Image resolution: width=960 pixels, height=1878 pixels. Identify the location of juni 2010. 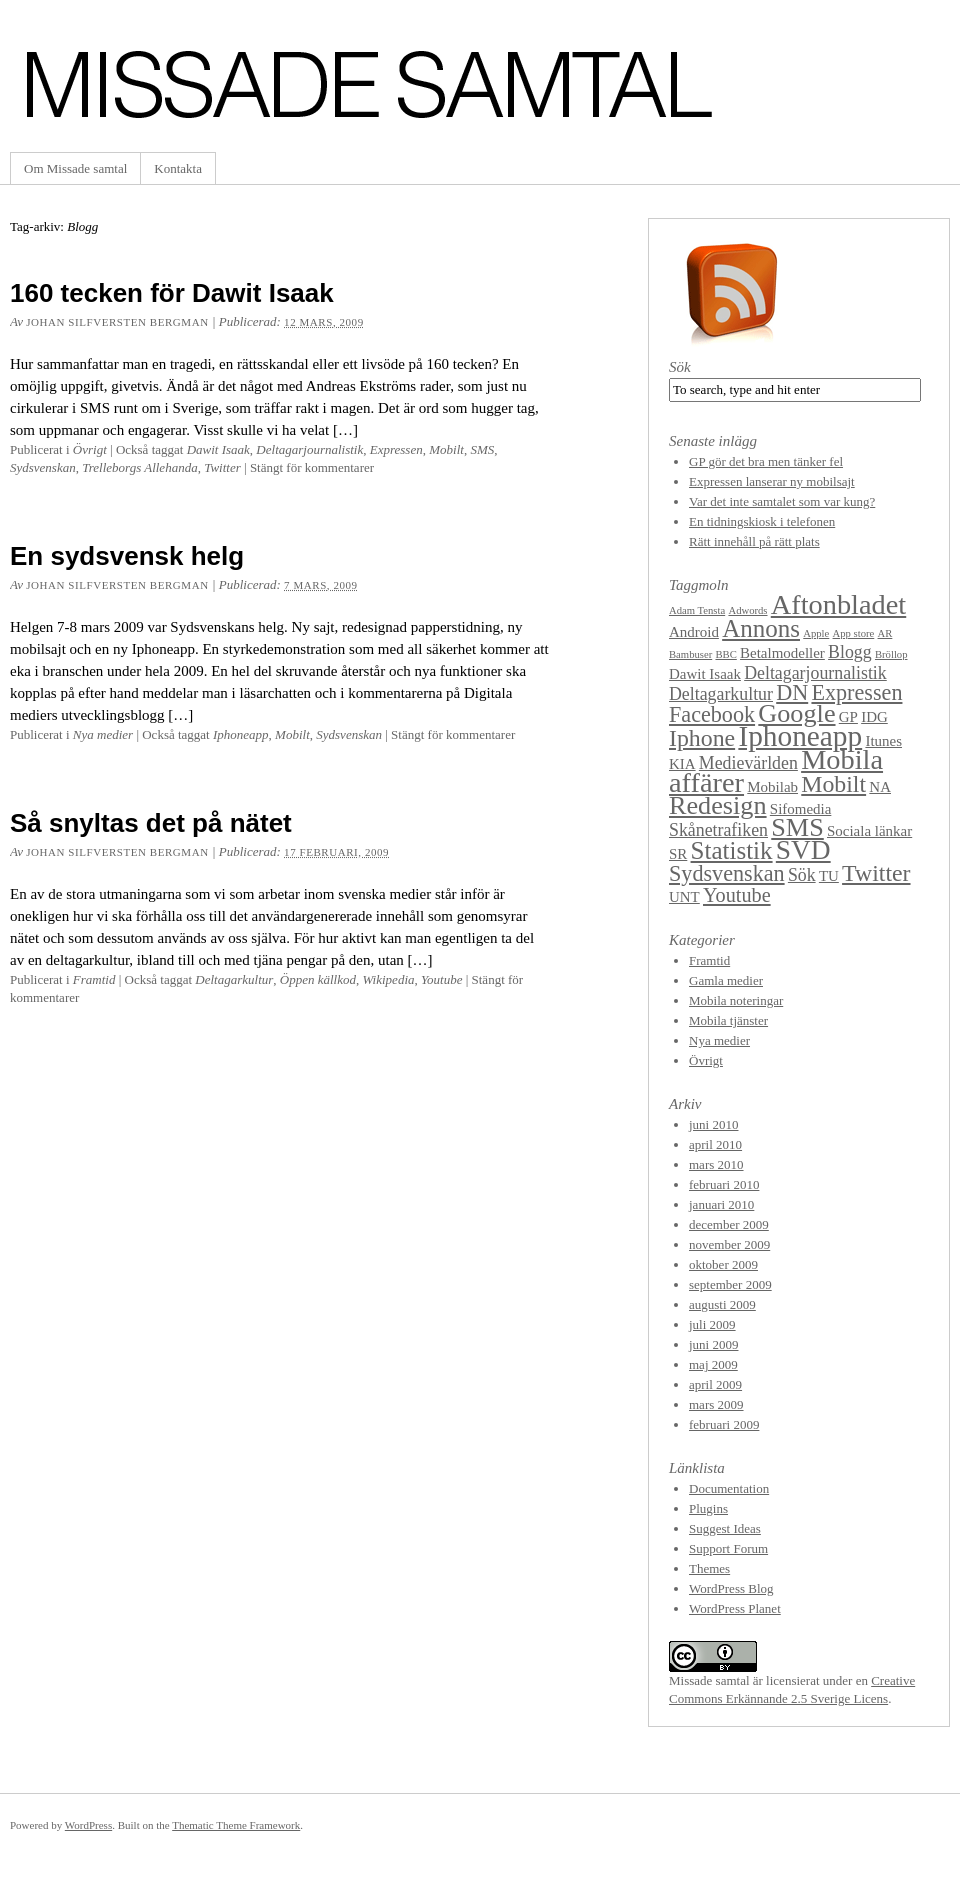
(713, 1124).